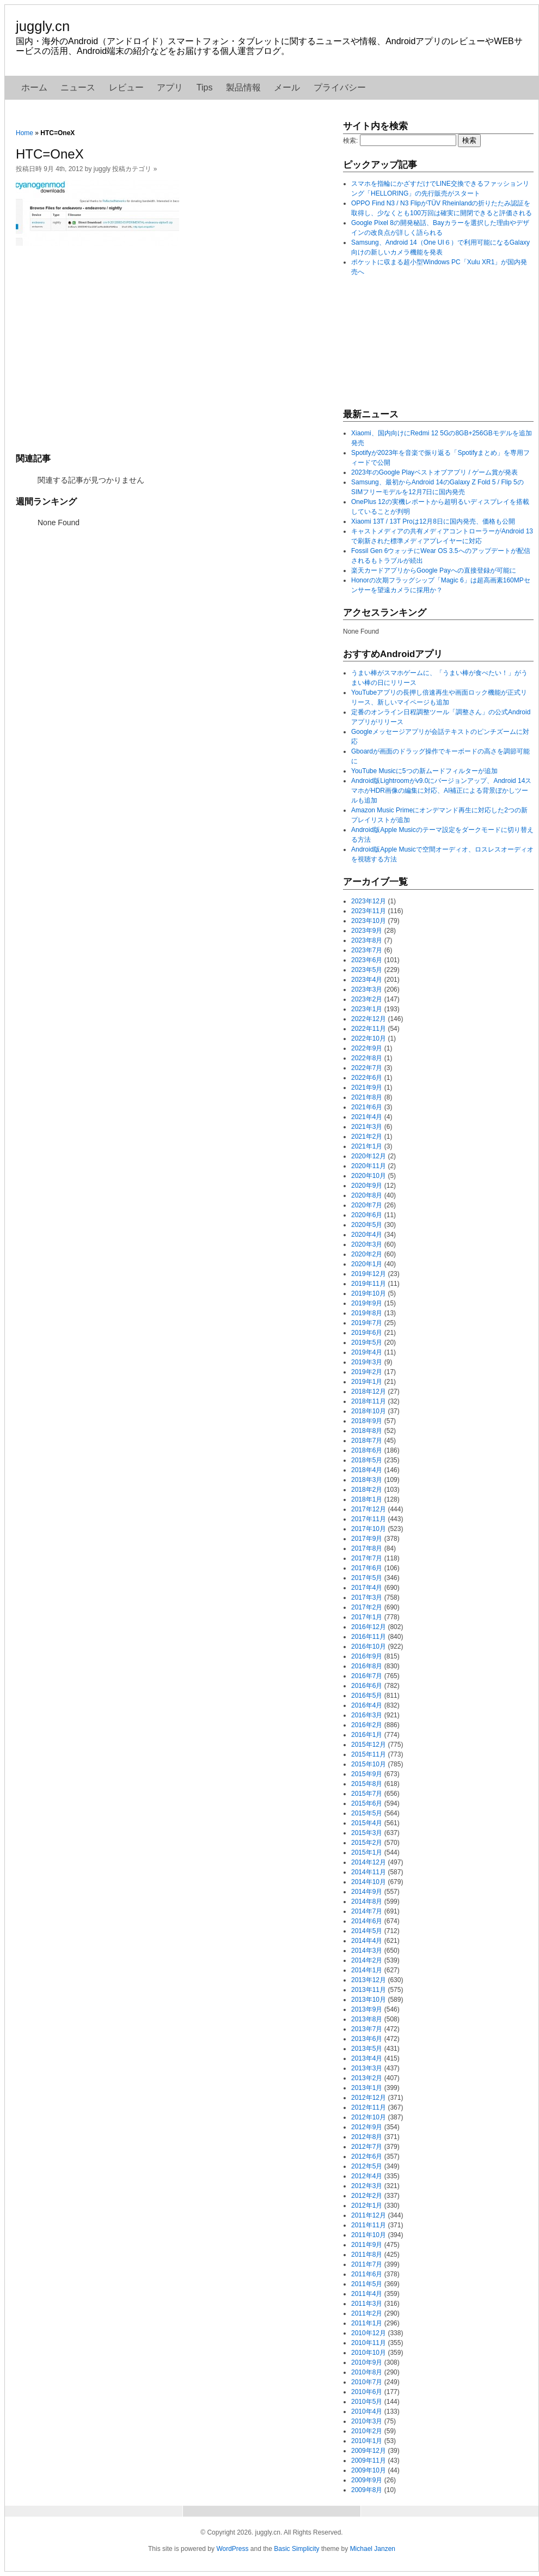 The image size is (539, 2576). Describe the element at coordinates (368, 1028) in the screenshot. I see `2022年11月` at that location.